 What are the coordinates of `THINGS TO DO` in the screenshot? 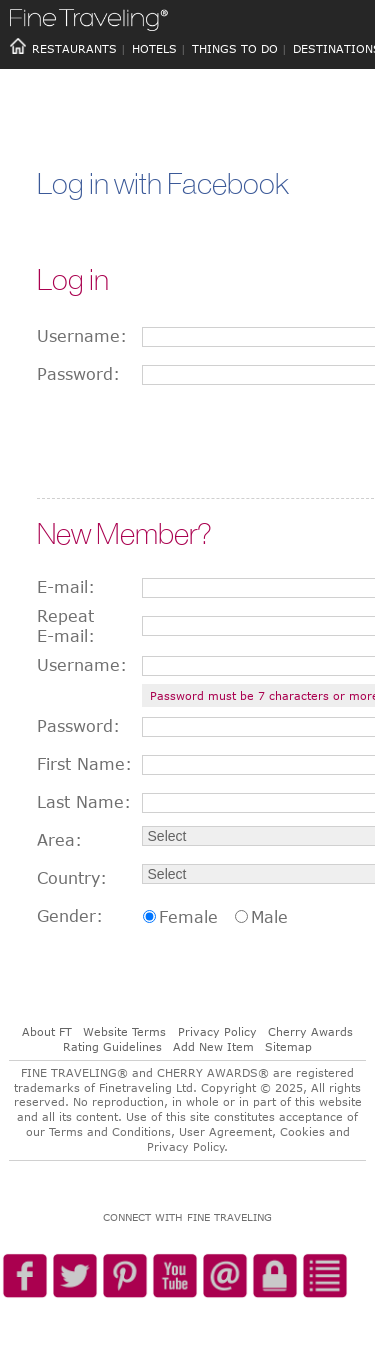 It's located at (235, 48).